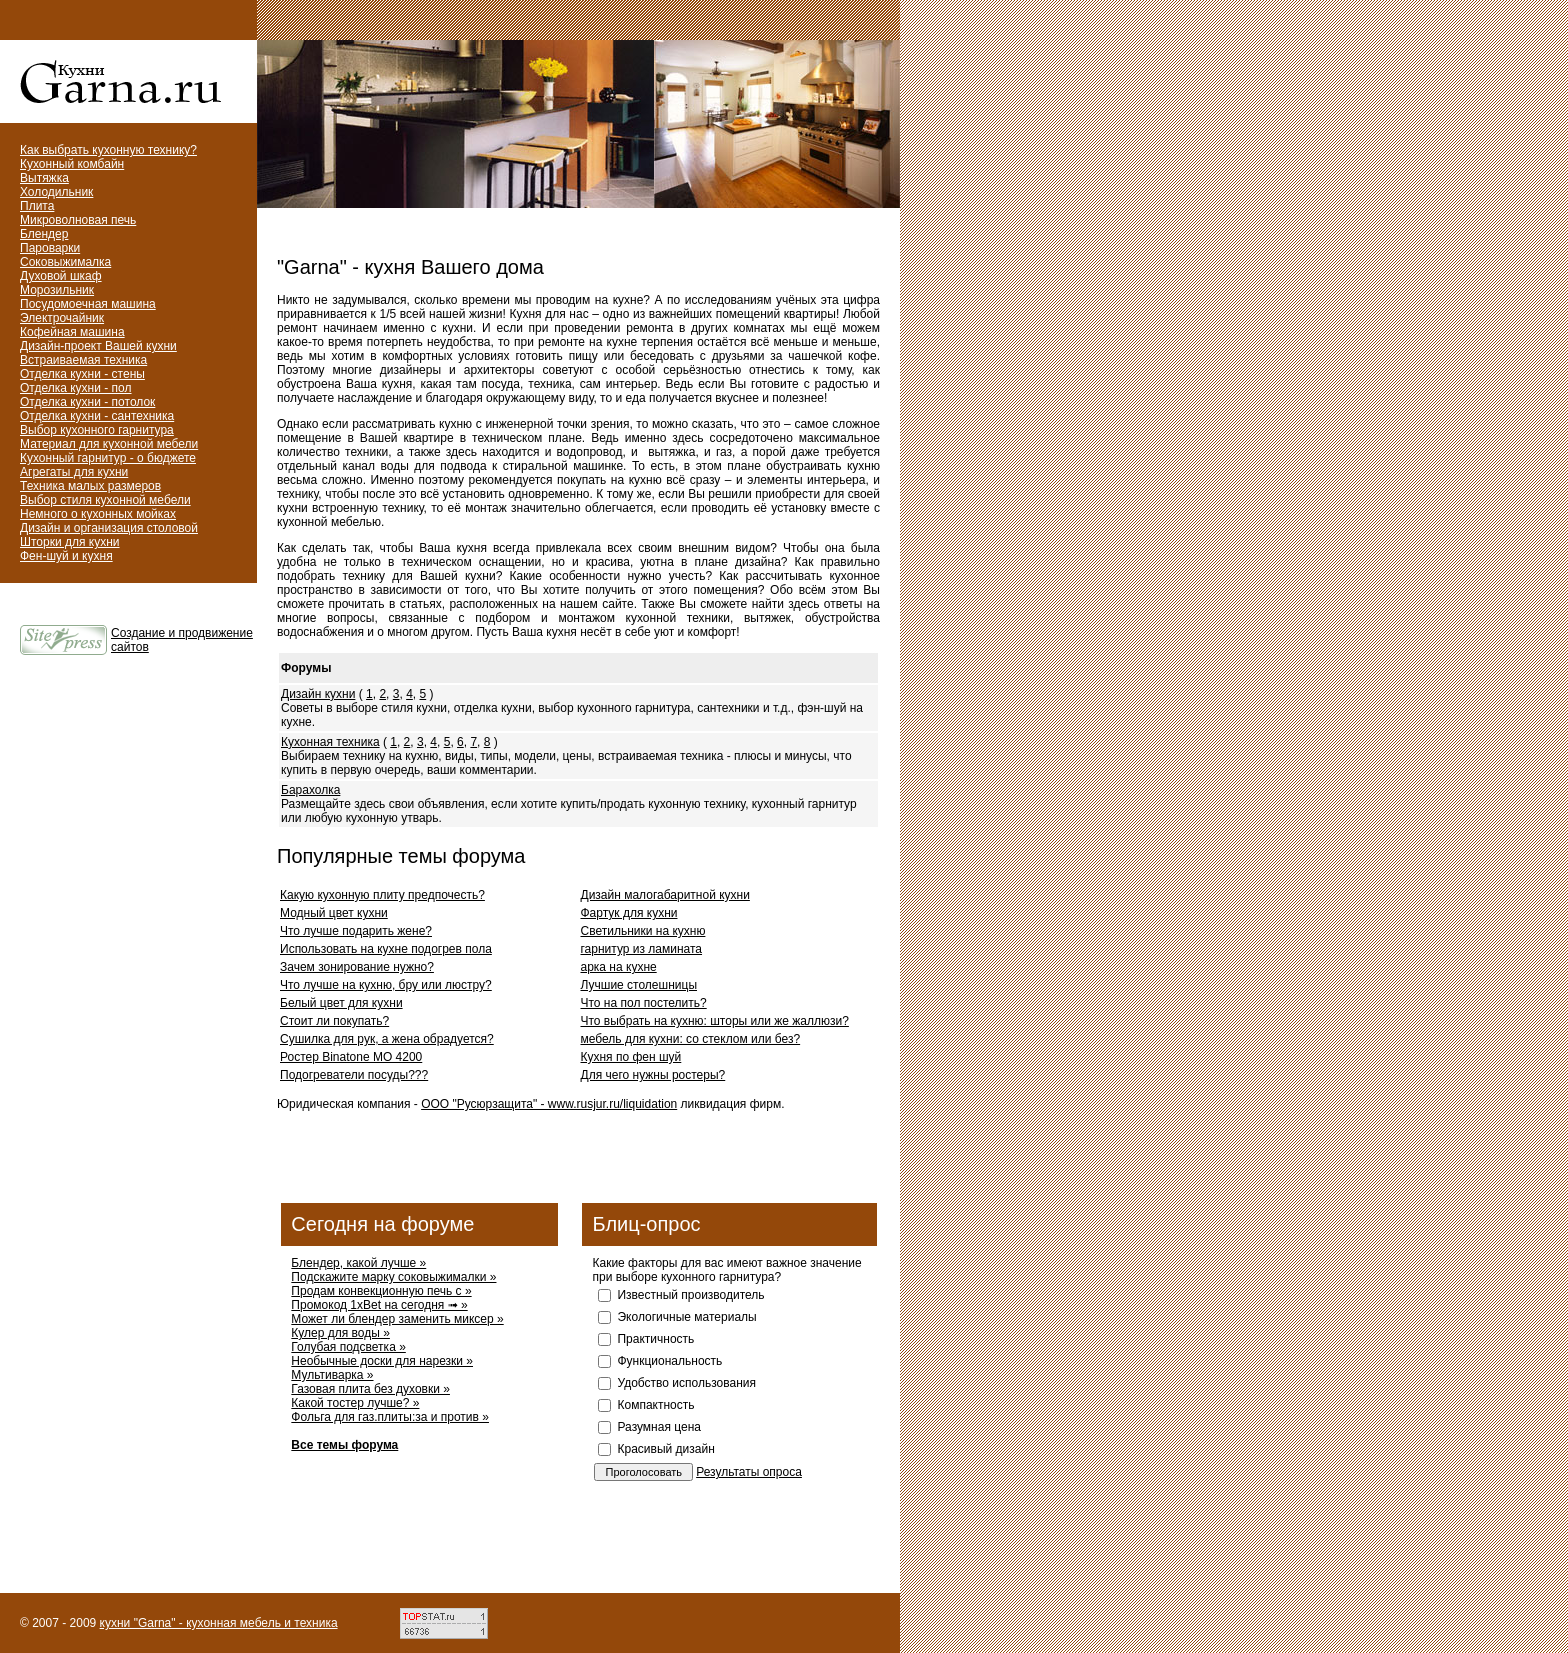 The height and width of the screenshot is (1653, 1568). I want to click on Электрочайник, so click(62, 318).